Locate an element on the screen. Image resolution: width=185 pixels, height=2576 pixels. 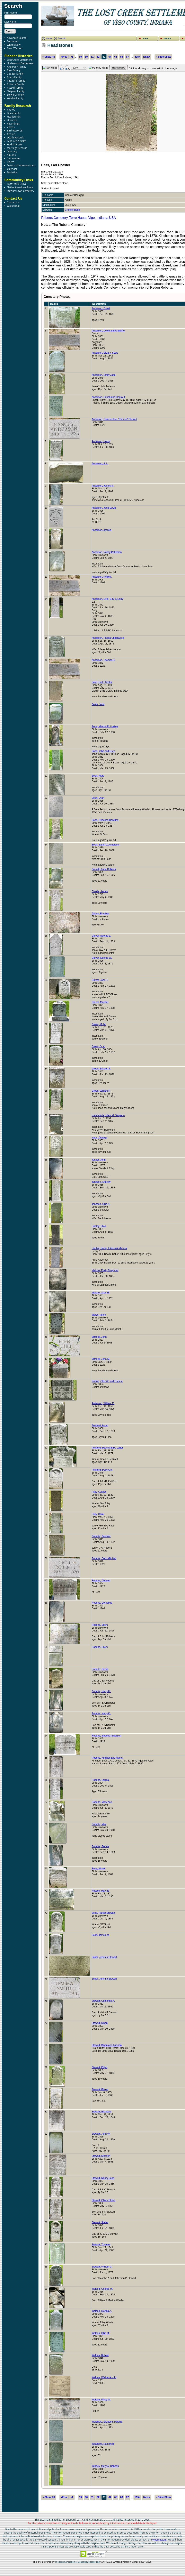
Patterson, William E. is located at coordinates (103, 1403).